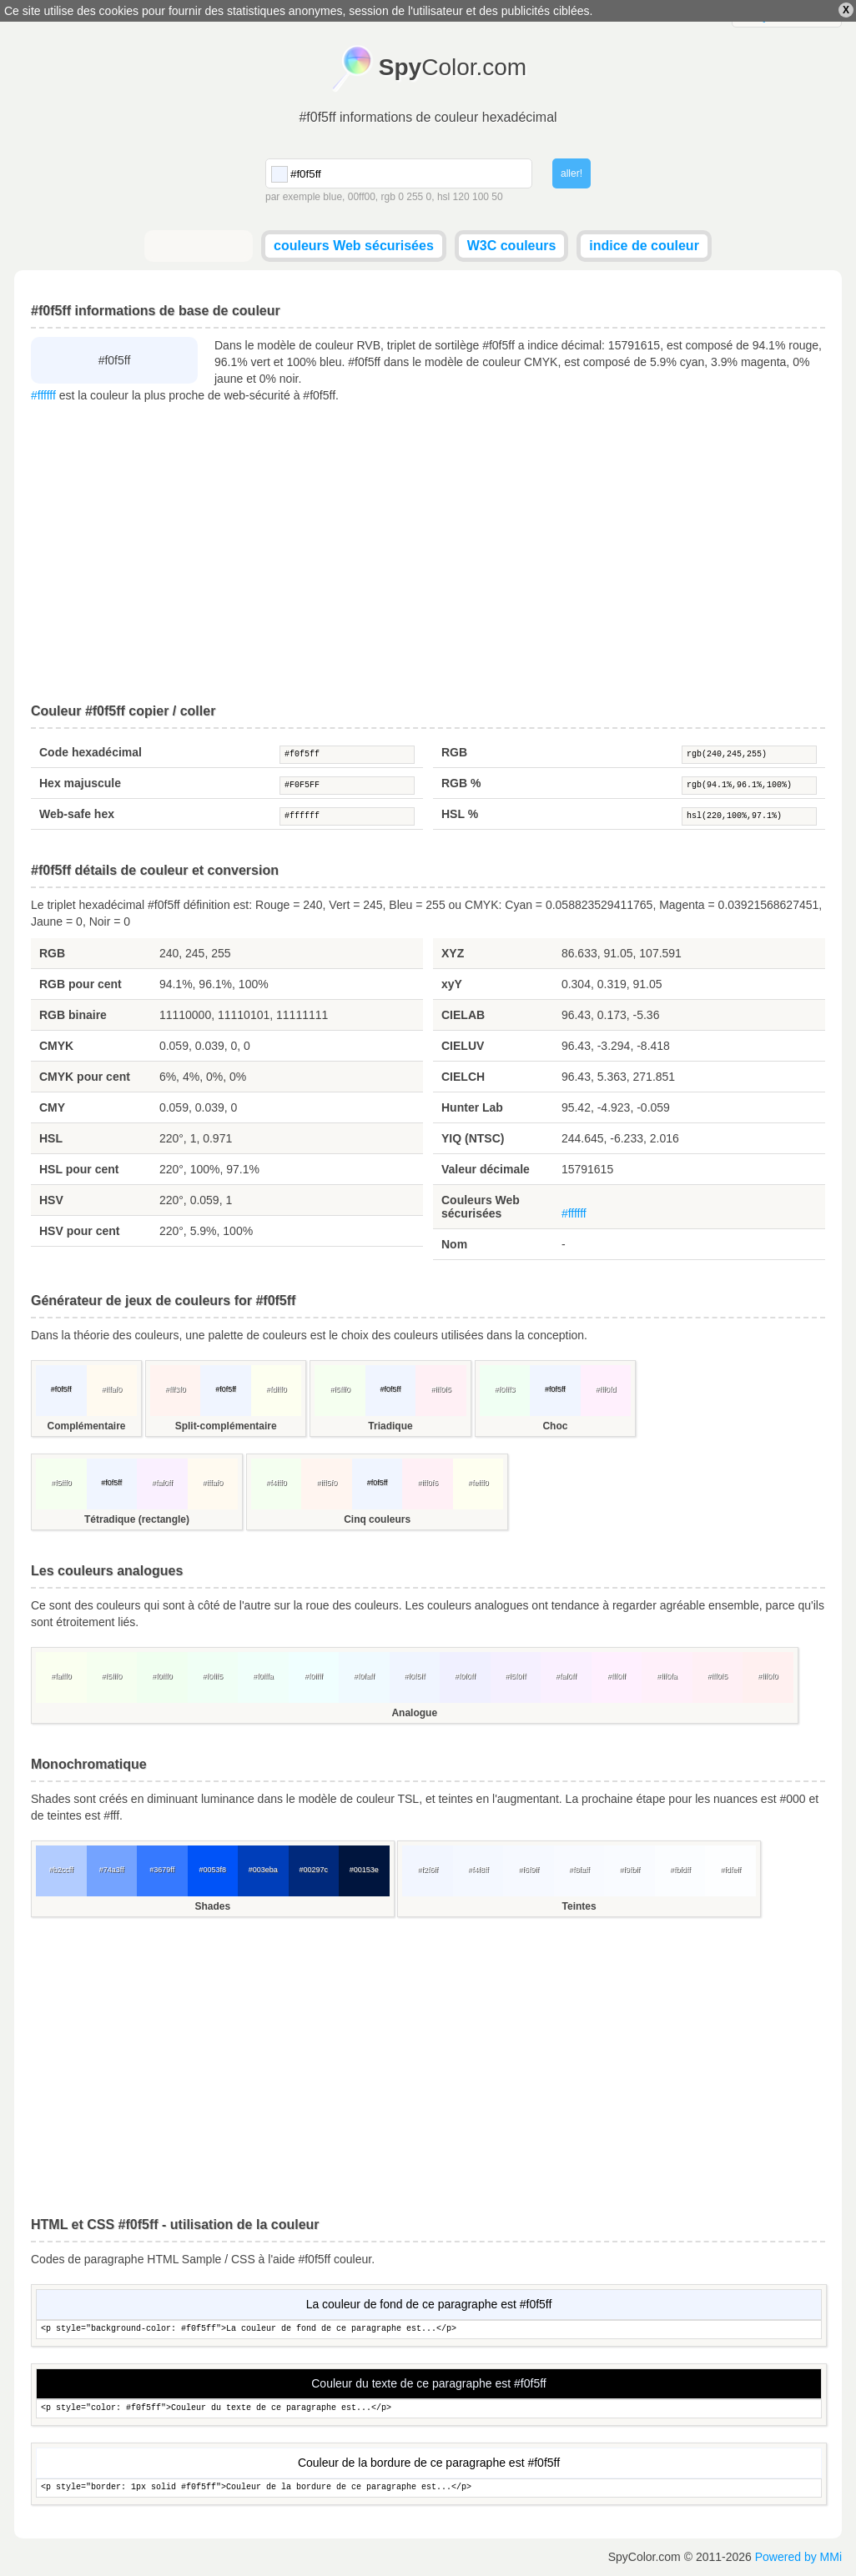 The width and height of the screenshot is (856, 2576). I want to click on [Advertisement], so click(428, 553).